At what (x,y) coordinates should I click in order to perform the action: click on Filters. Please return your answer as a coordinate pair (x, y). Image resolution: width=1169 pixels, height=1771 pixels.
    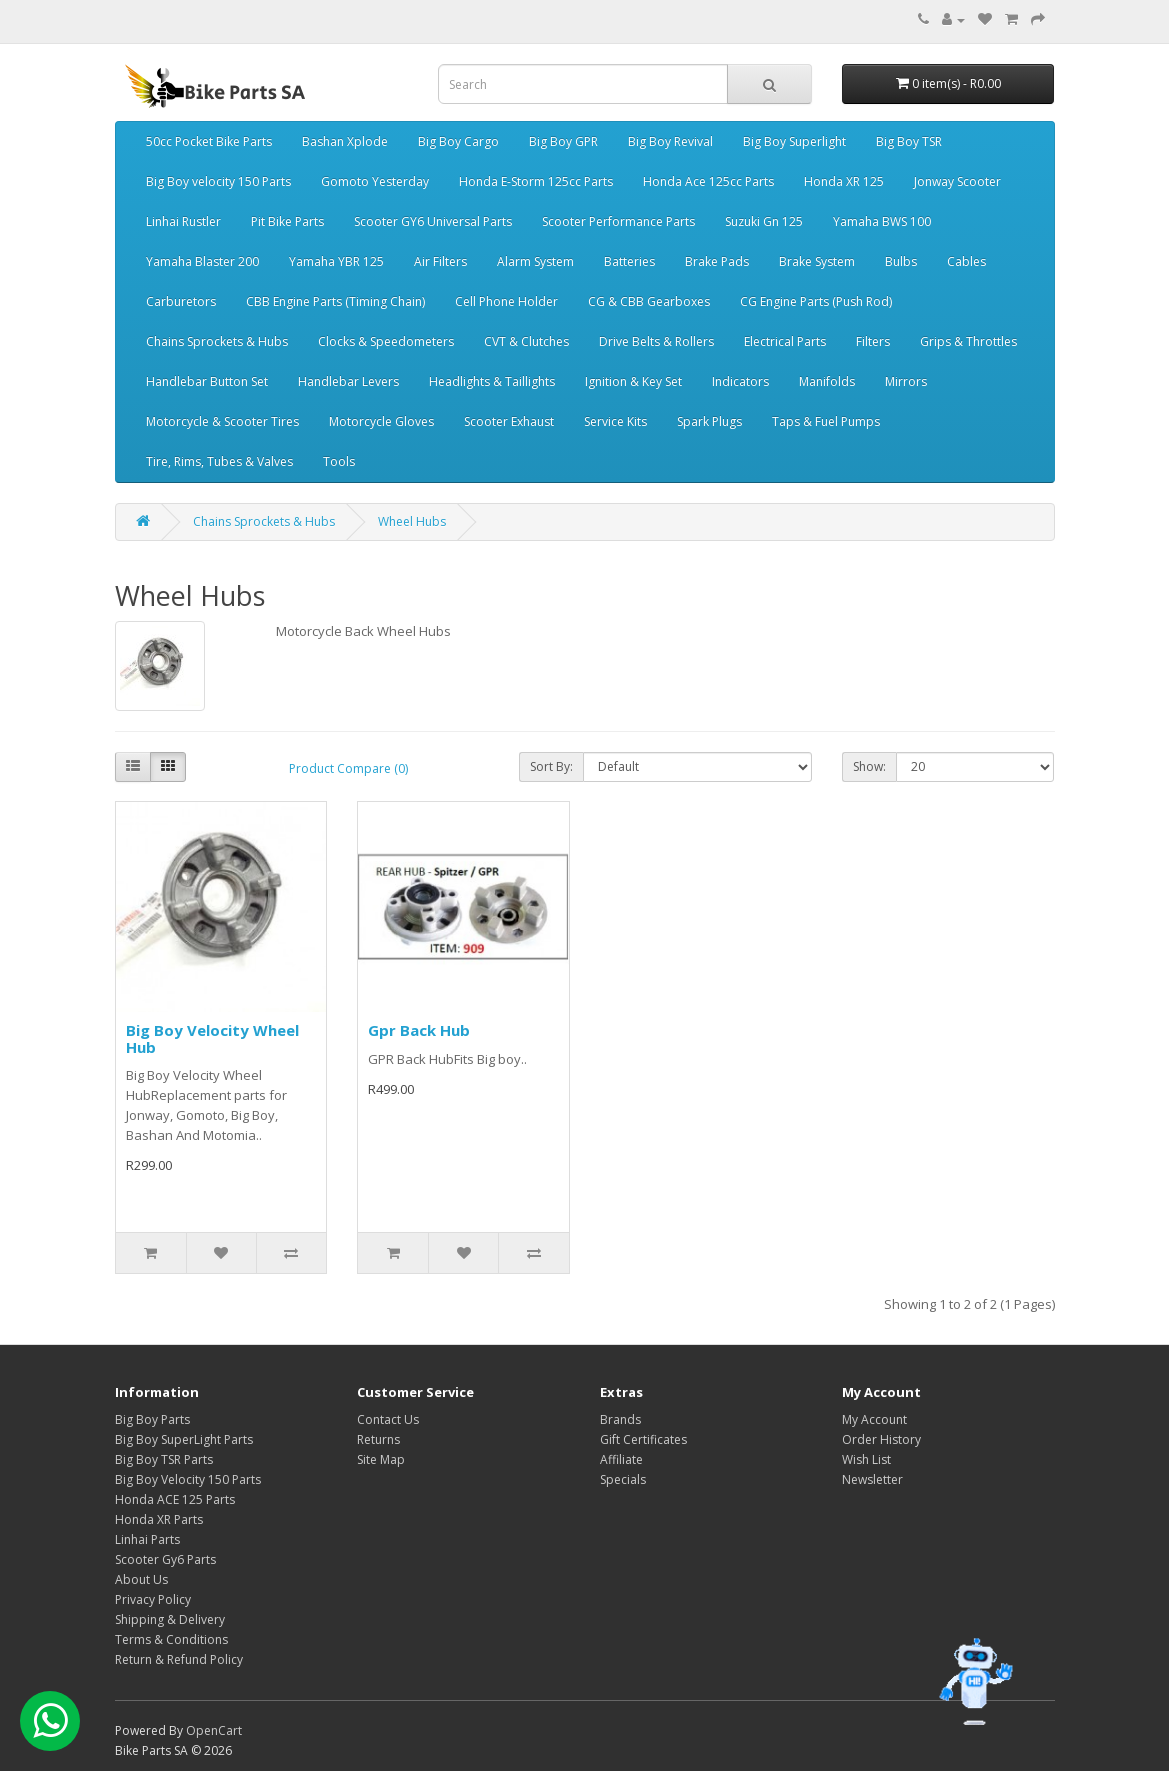
    Looking at the image, I should click on (873, 341).